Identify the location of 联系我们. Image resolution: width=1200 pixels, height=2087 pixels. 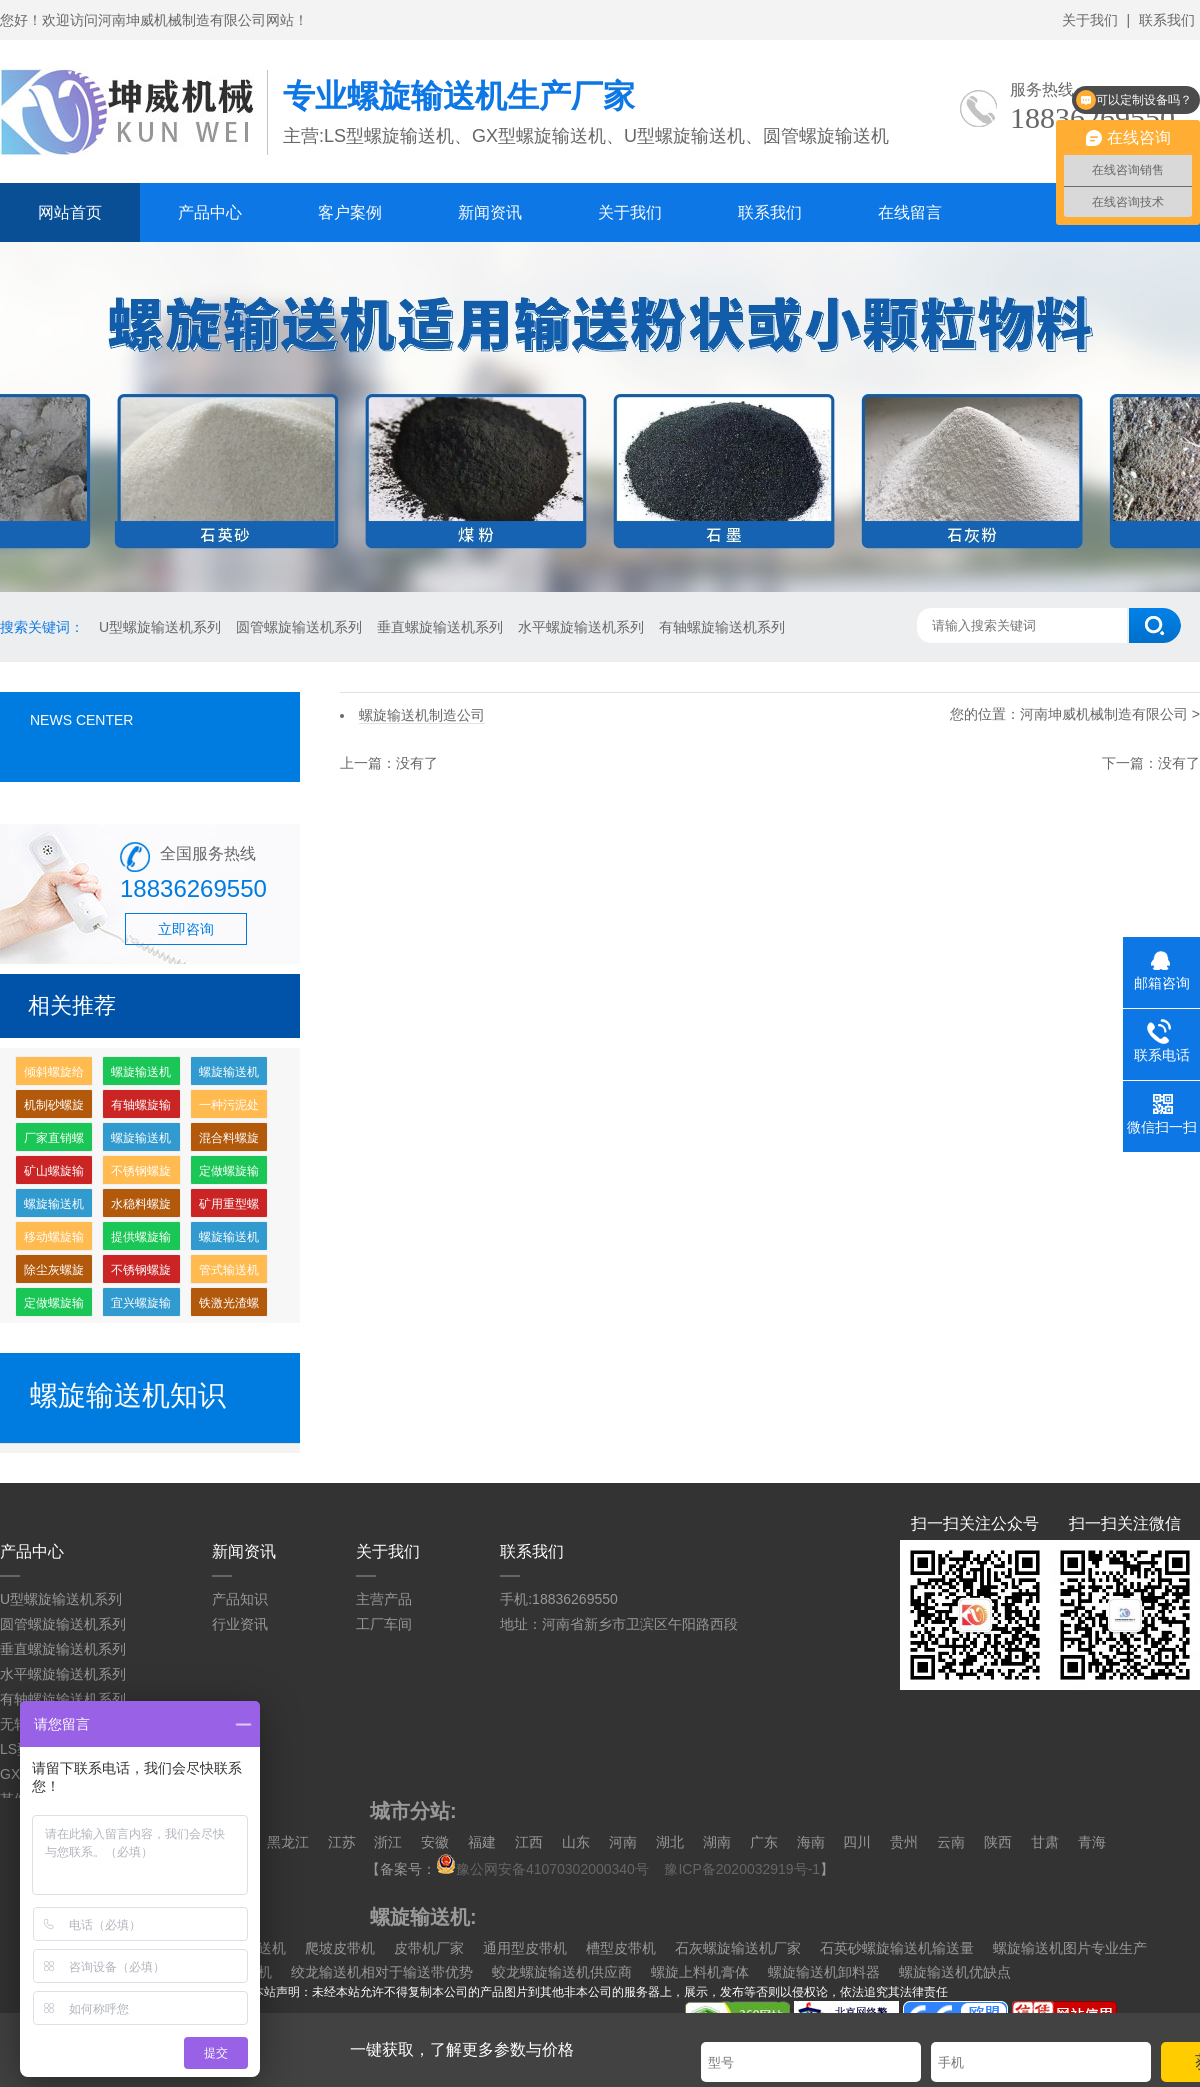
(1167, 20).